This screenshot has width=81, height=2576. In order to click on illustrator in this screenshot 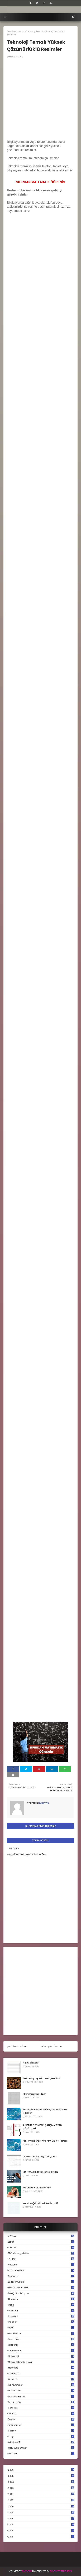, I will do `click(41, 2310)`.